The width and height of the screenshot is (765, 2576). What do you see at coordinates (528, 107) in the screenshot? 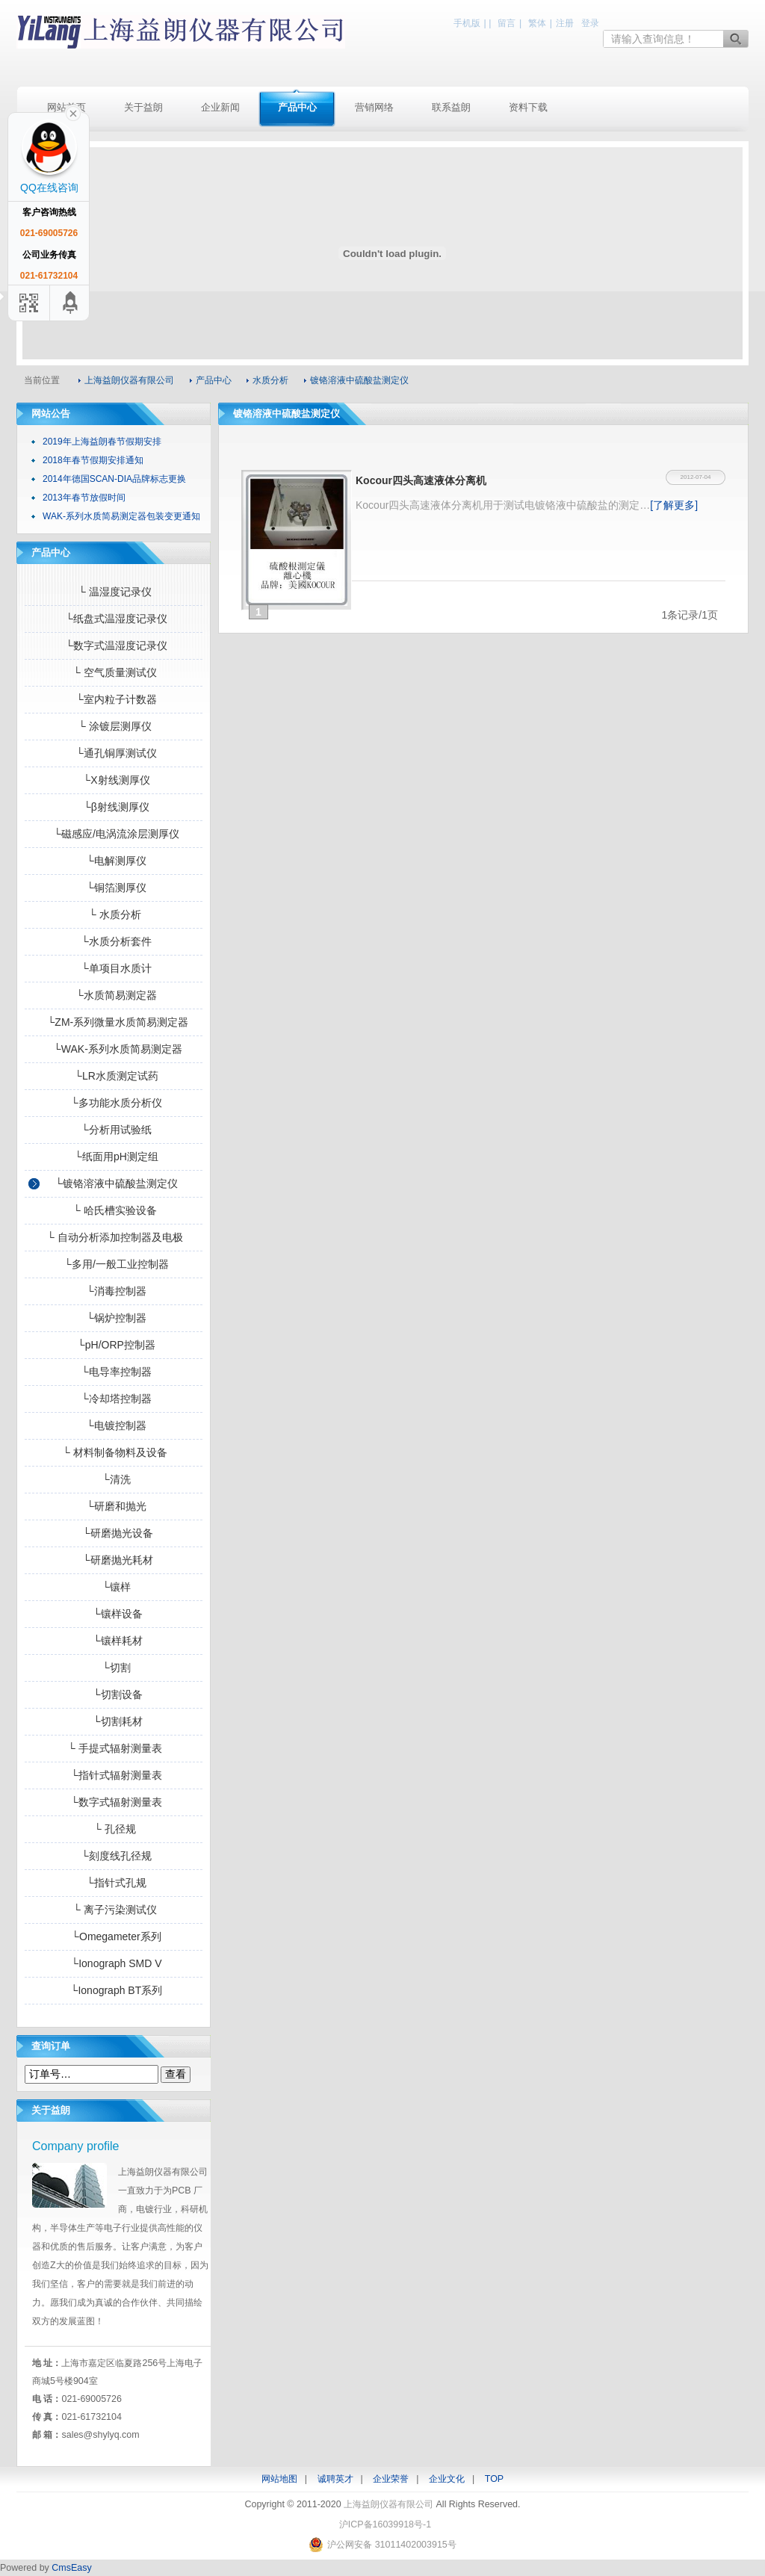
I see `资料下载` at bounding box center [528, 107].